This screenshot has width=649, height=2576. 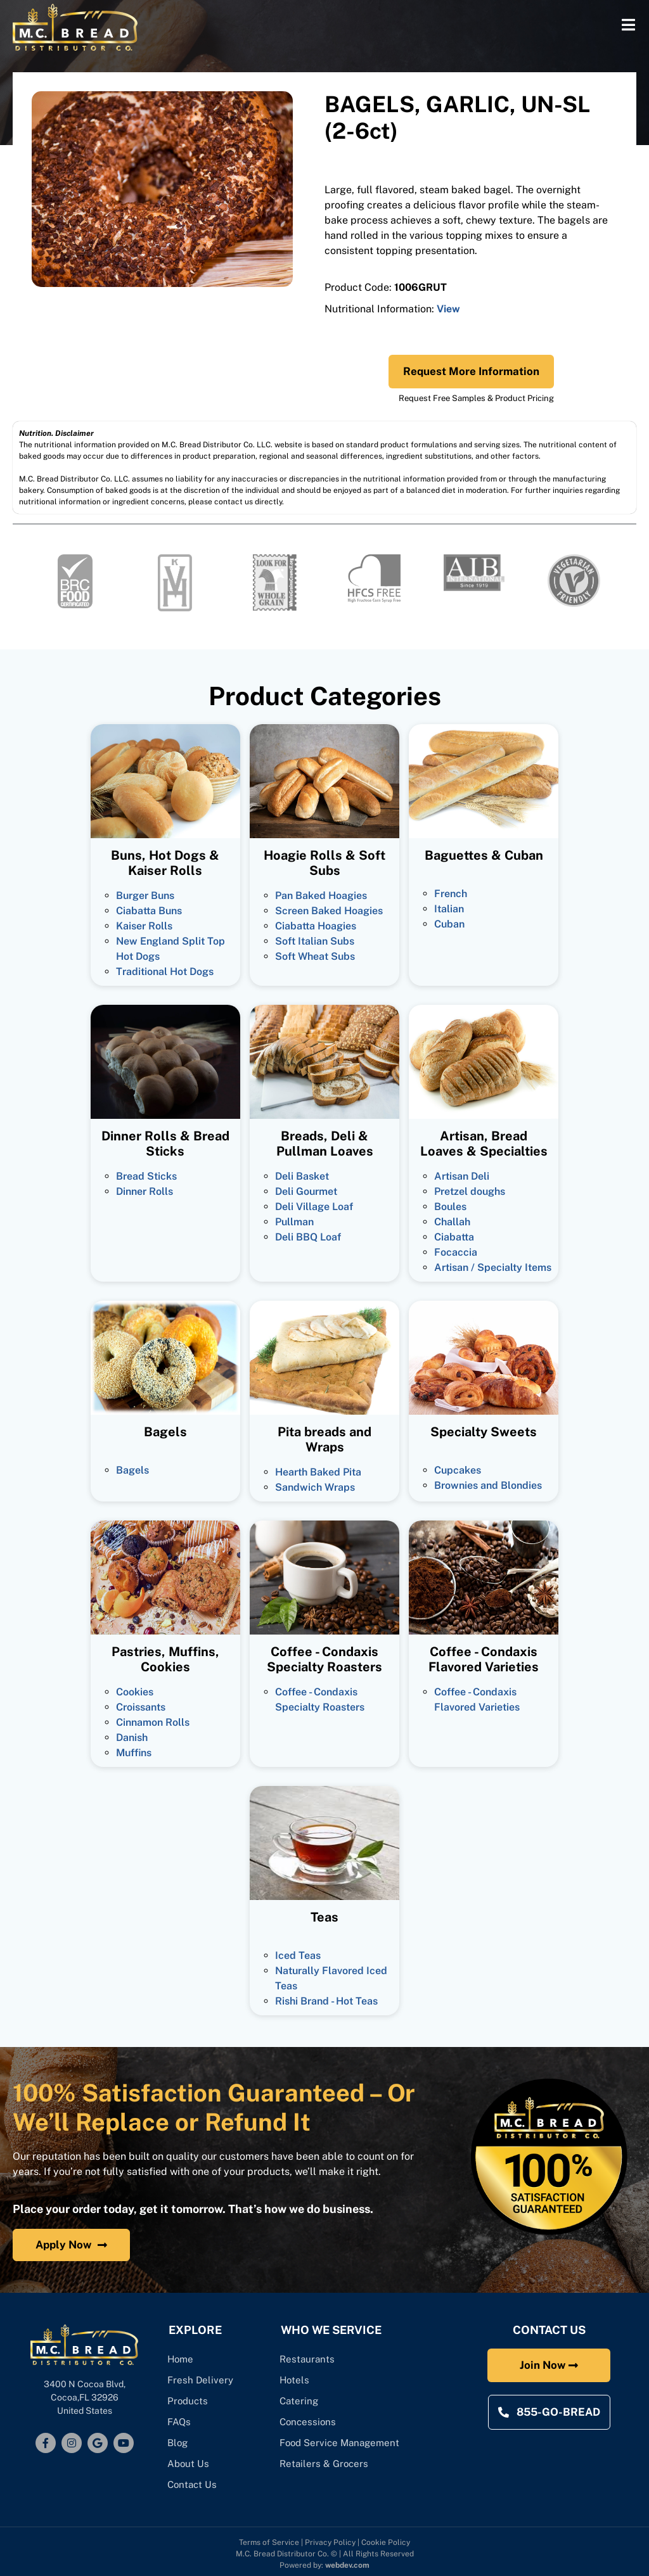 I want to click on Bagels, so click(x=132, y=1470).